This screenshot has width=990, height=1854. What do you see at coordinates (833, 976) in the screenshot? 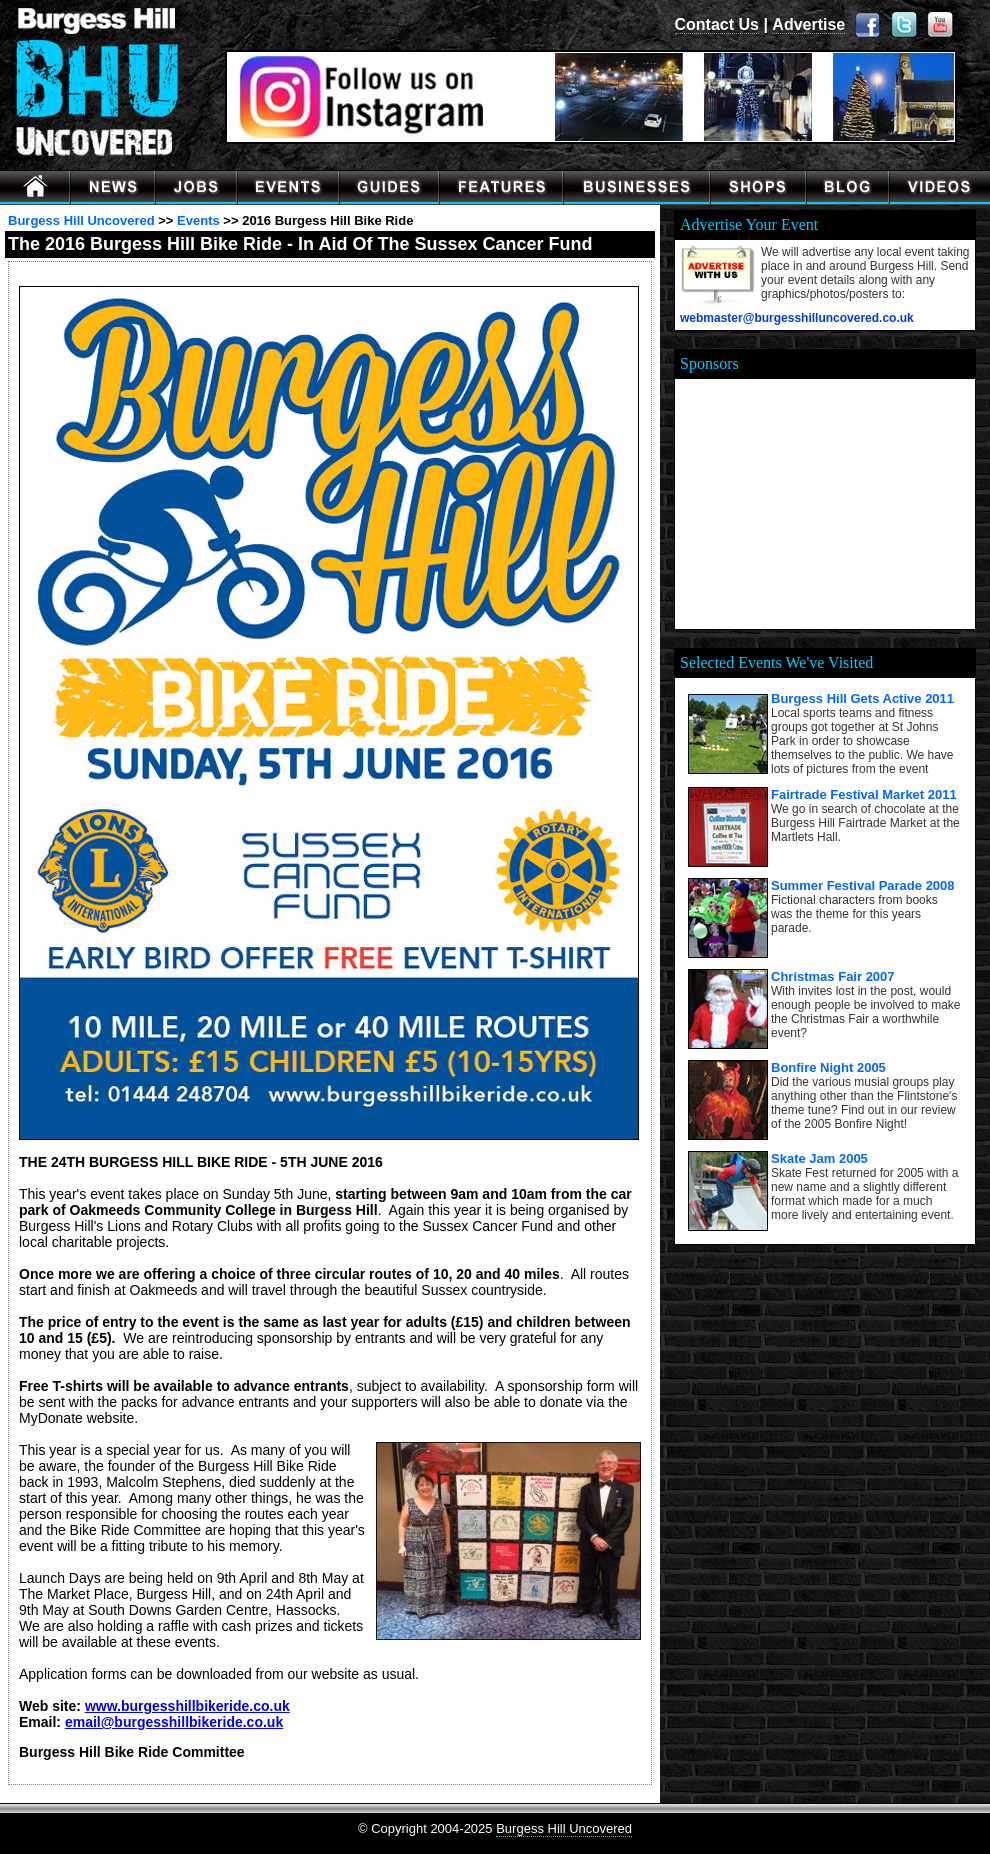
I see `Christmas Fair 2007` at bounding box center [833, 976].